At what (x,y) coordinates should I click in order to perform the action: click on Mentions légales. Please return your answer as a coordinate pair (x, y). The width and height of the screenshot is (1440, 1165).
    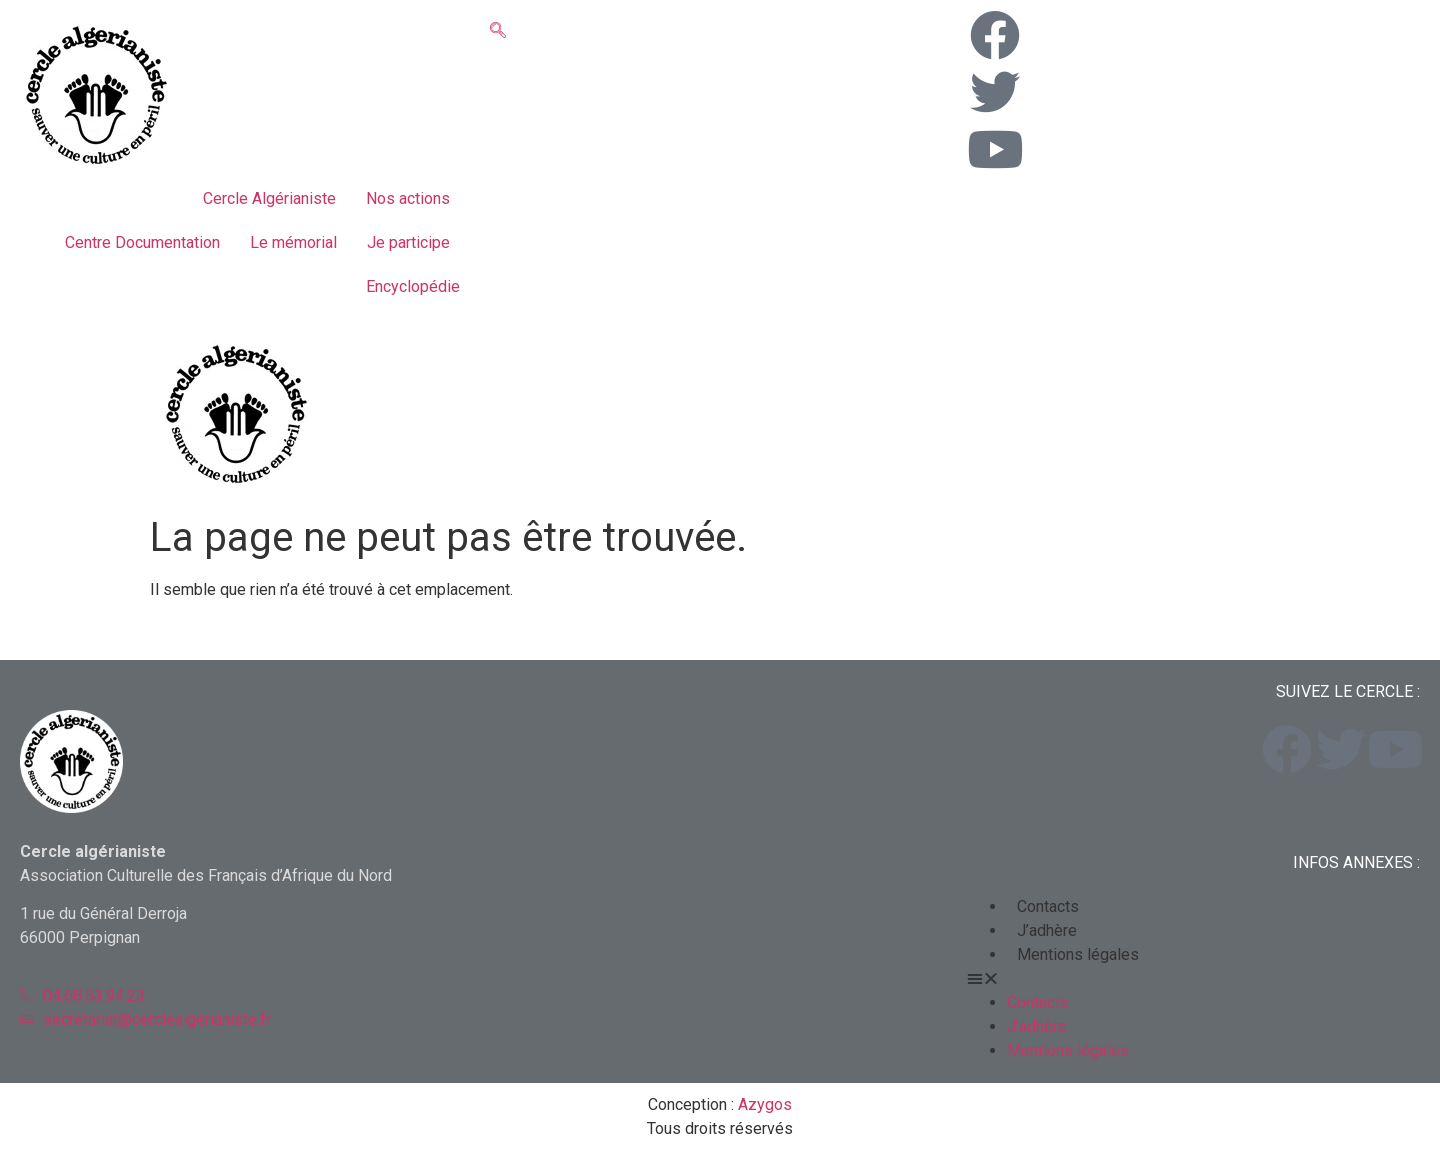
    Looking at the image, I should click on (1078, 954).